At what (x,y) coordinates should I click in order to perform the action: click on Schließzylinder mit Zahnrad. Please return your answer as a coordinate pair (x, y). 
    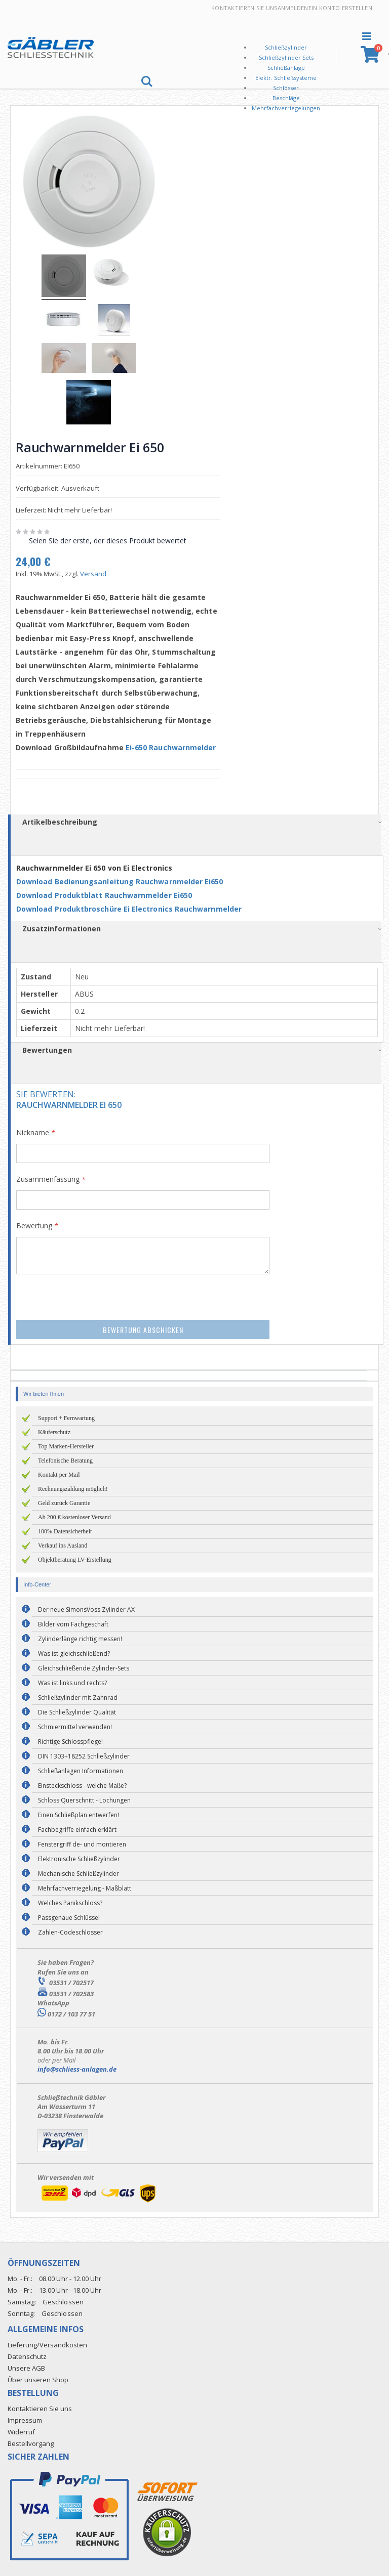
    Looking at the image, I should click on (78, 1696).